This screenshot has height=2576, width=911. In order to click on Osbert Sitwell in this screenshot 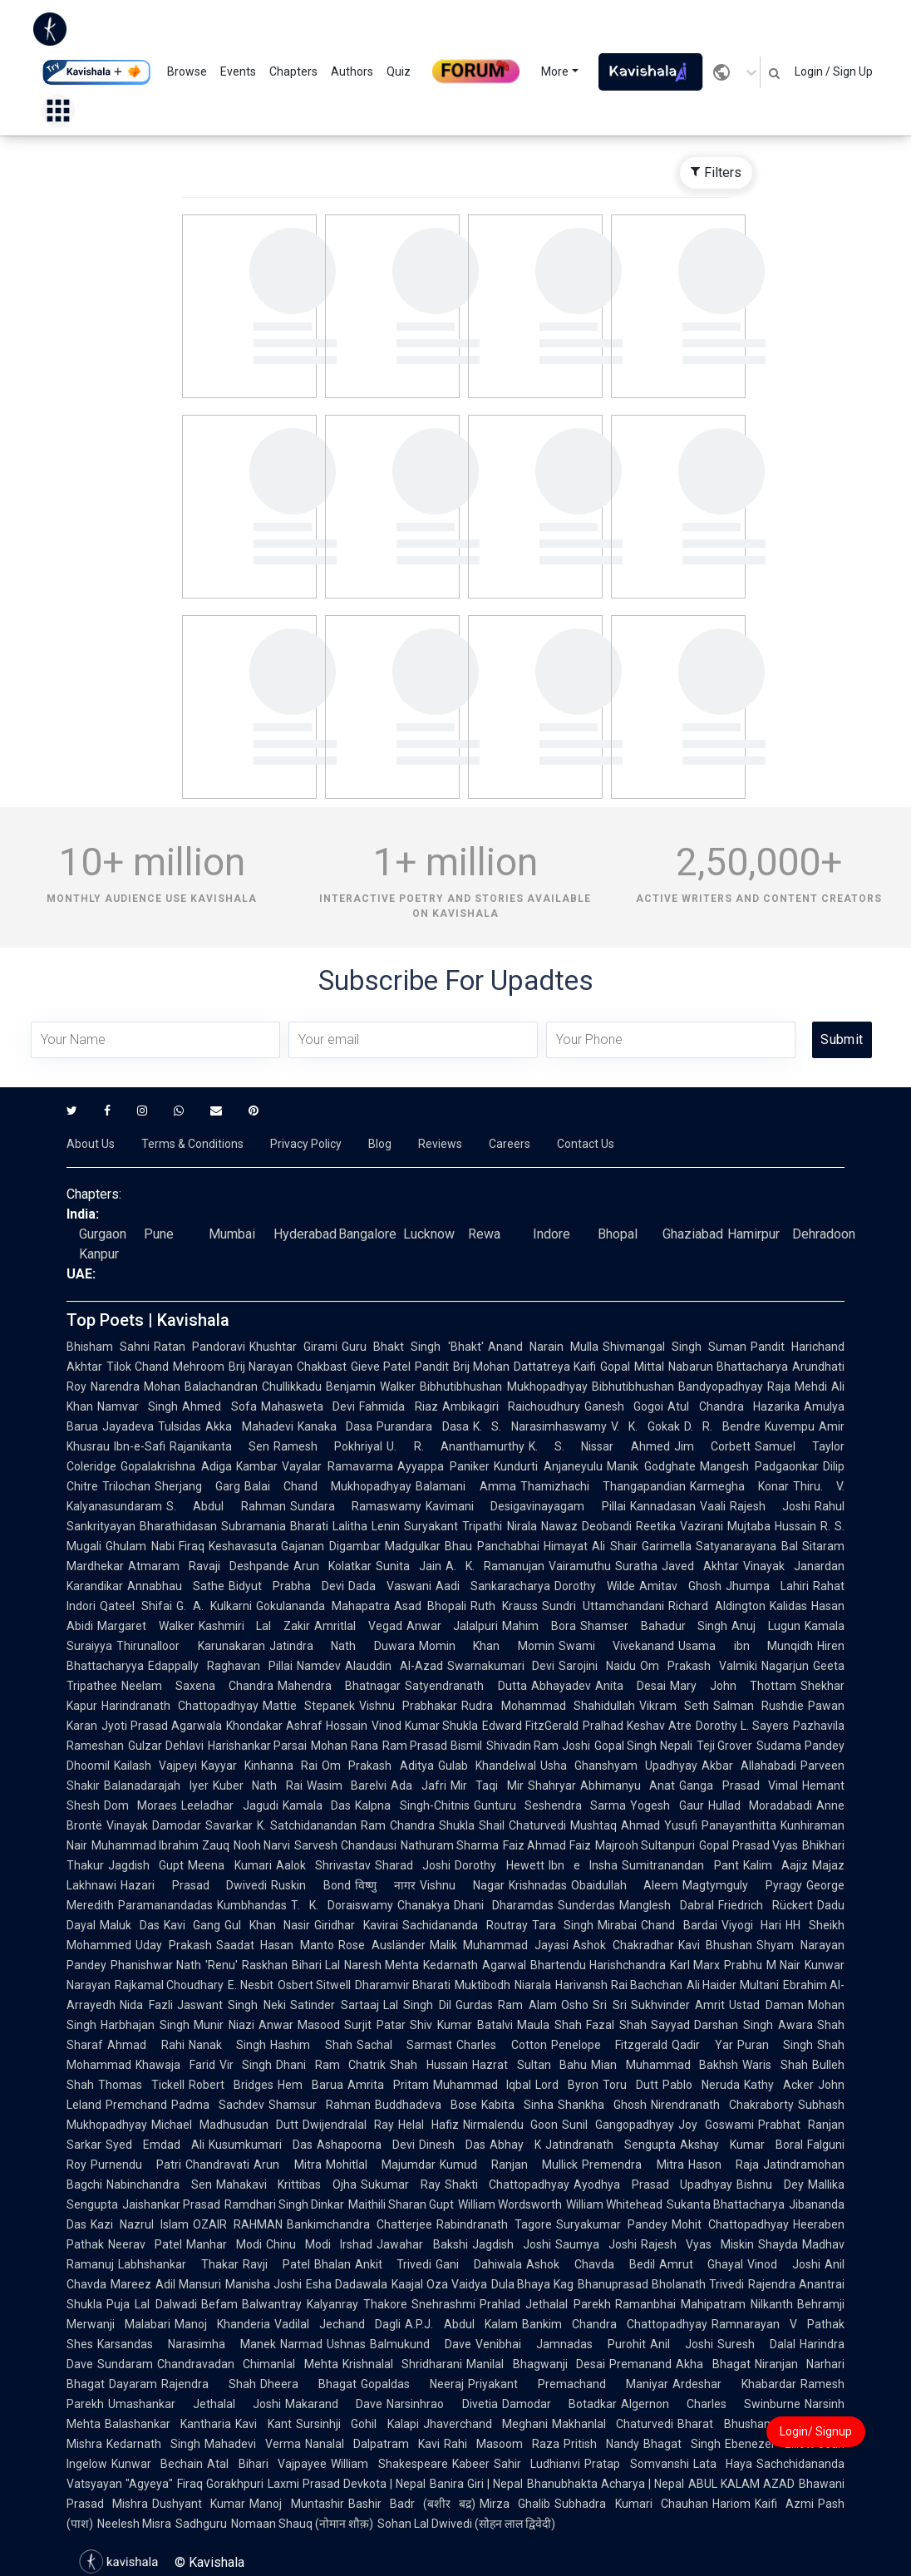, I will do `click(314, 1985)`.